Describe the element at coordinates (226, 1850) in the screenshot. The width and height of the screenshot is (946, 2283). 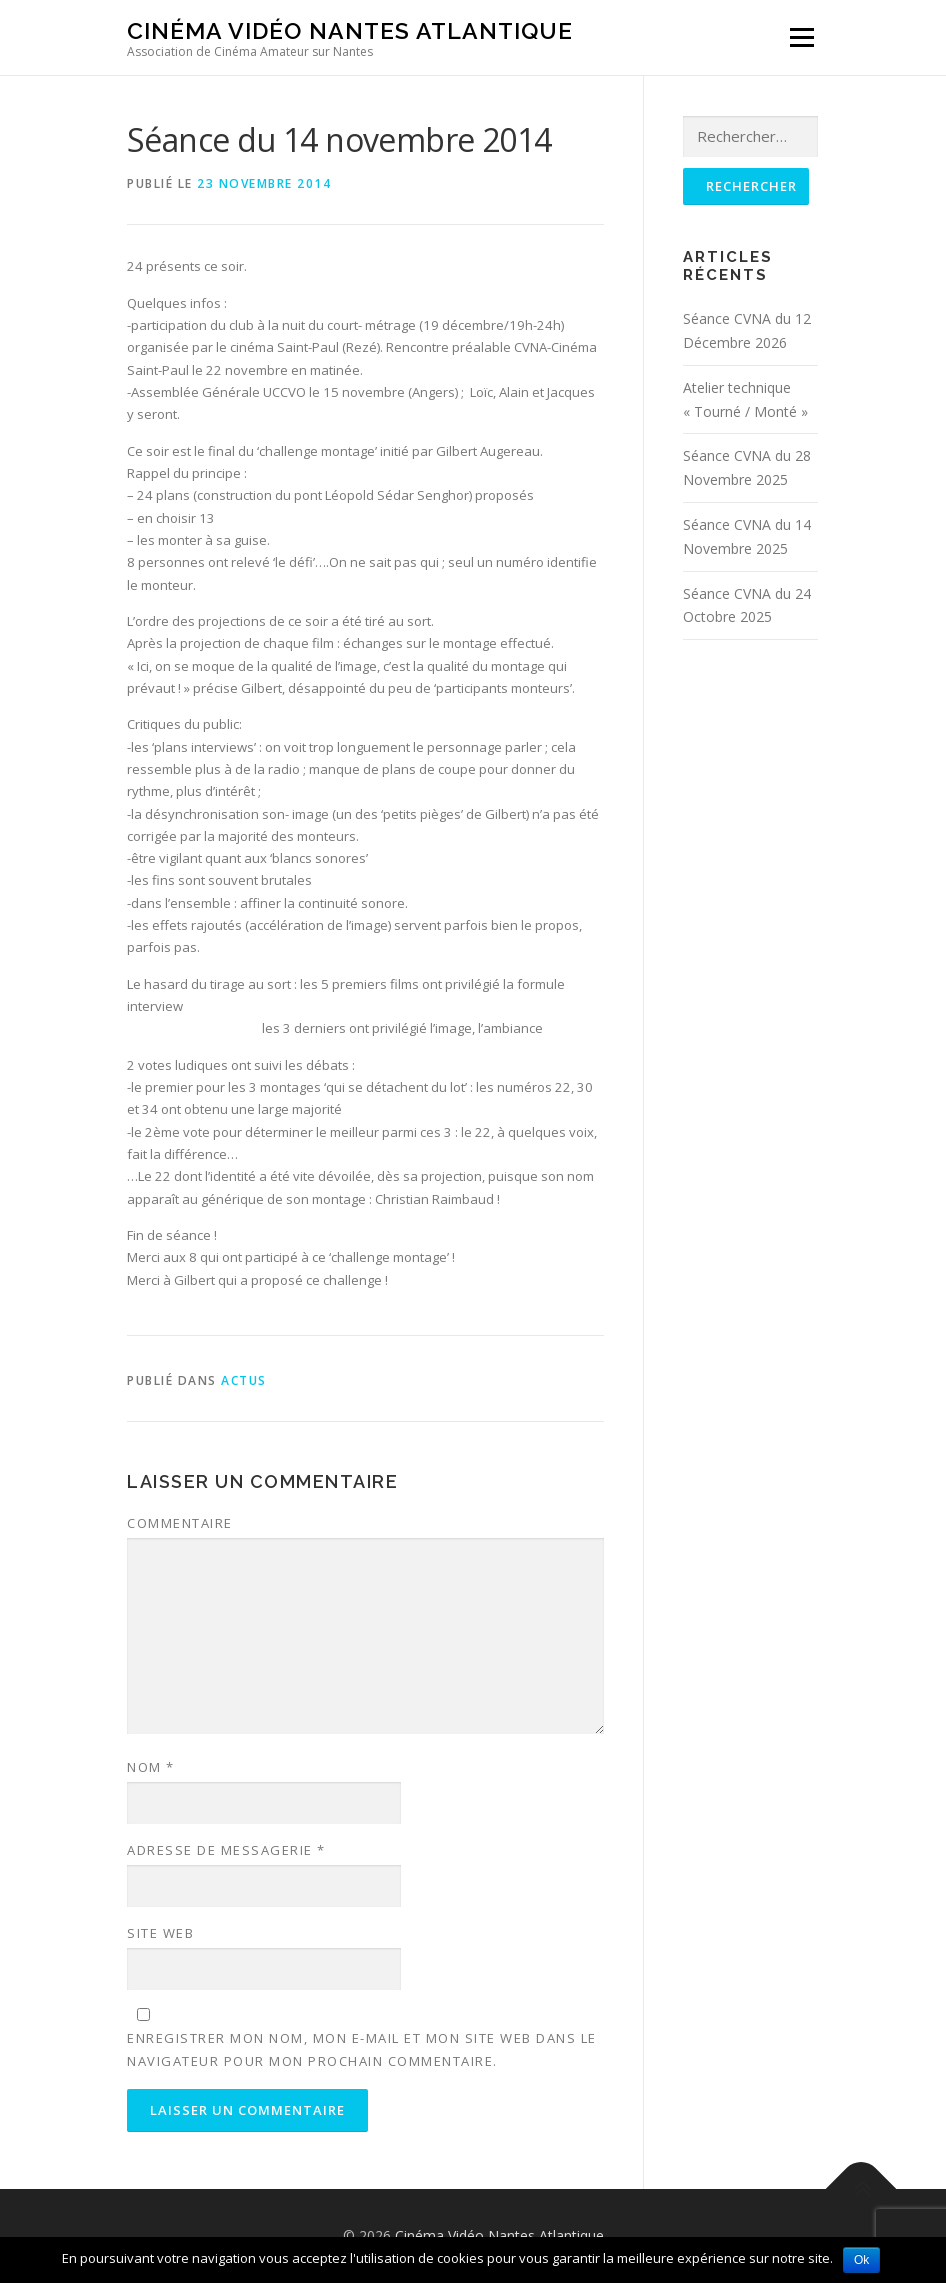
I see `Adresse de messagerie` at that location.